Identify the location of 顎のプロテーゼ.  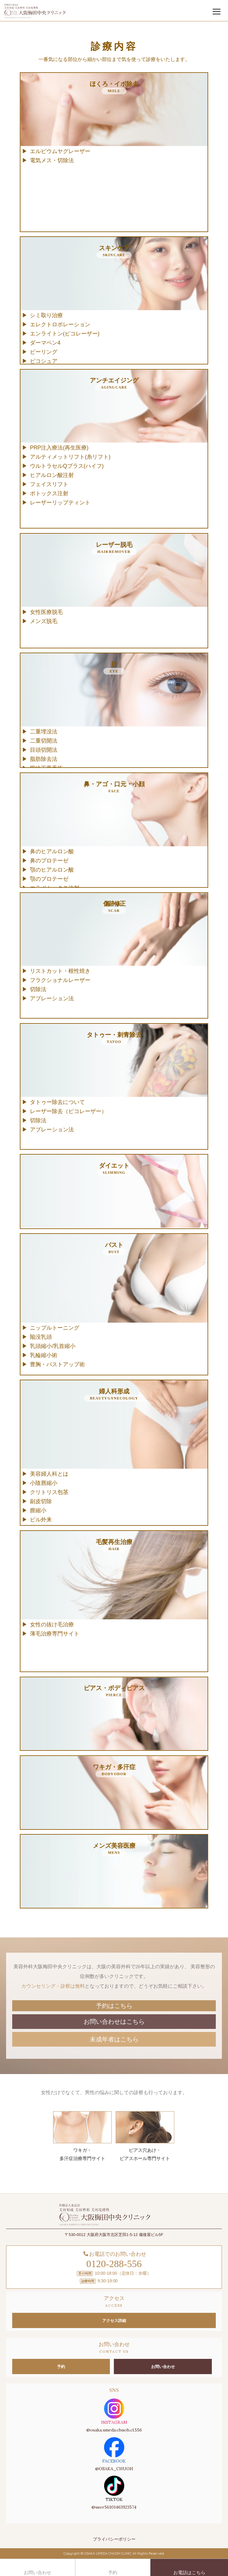
(49, 879).